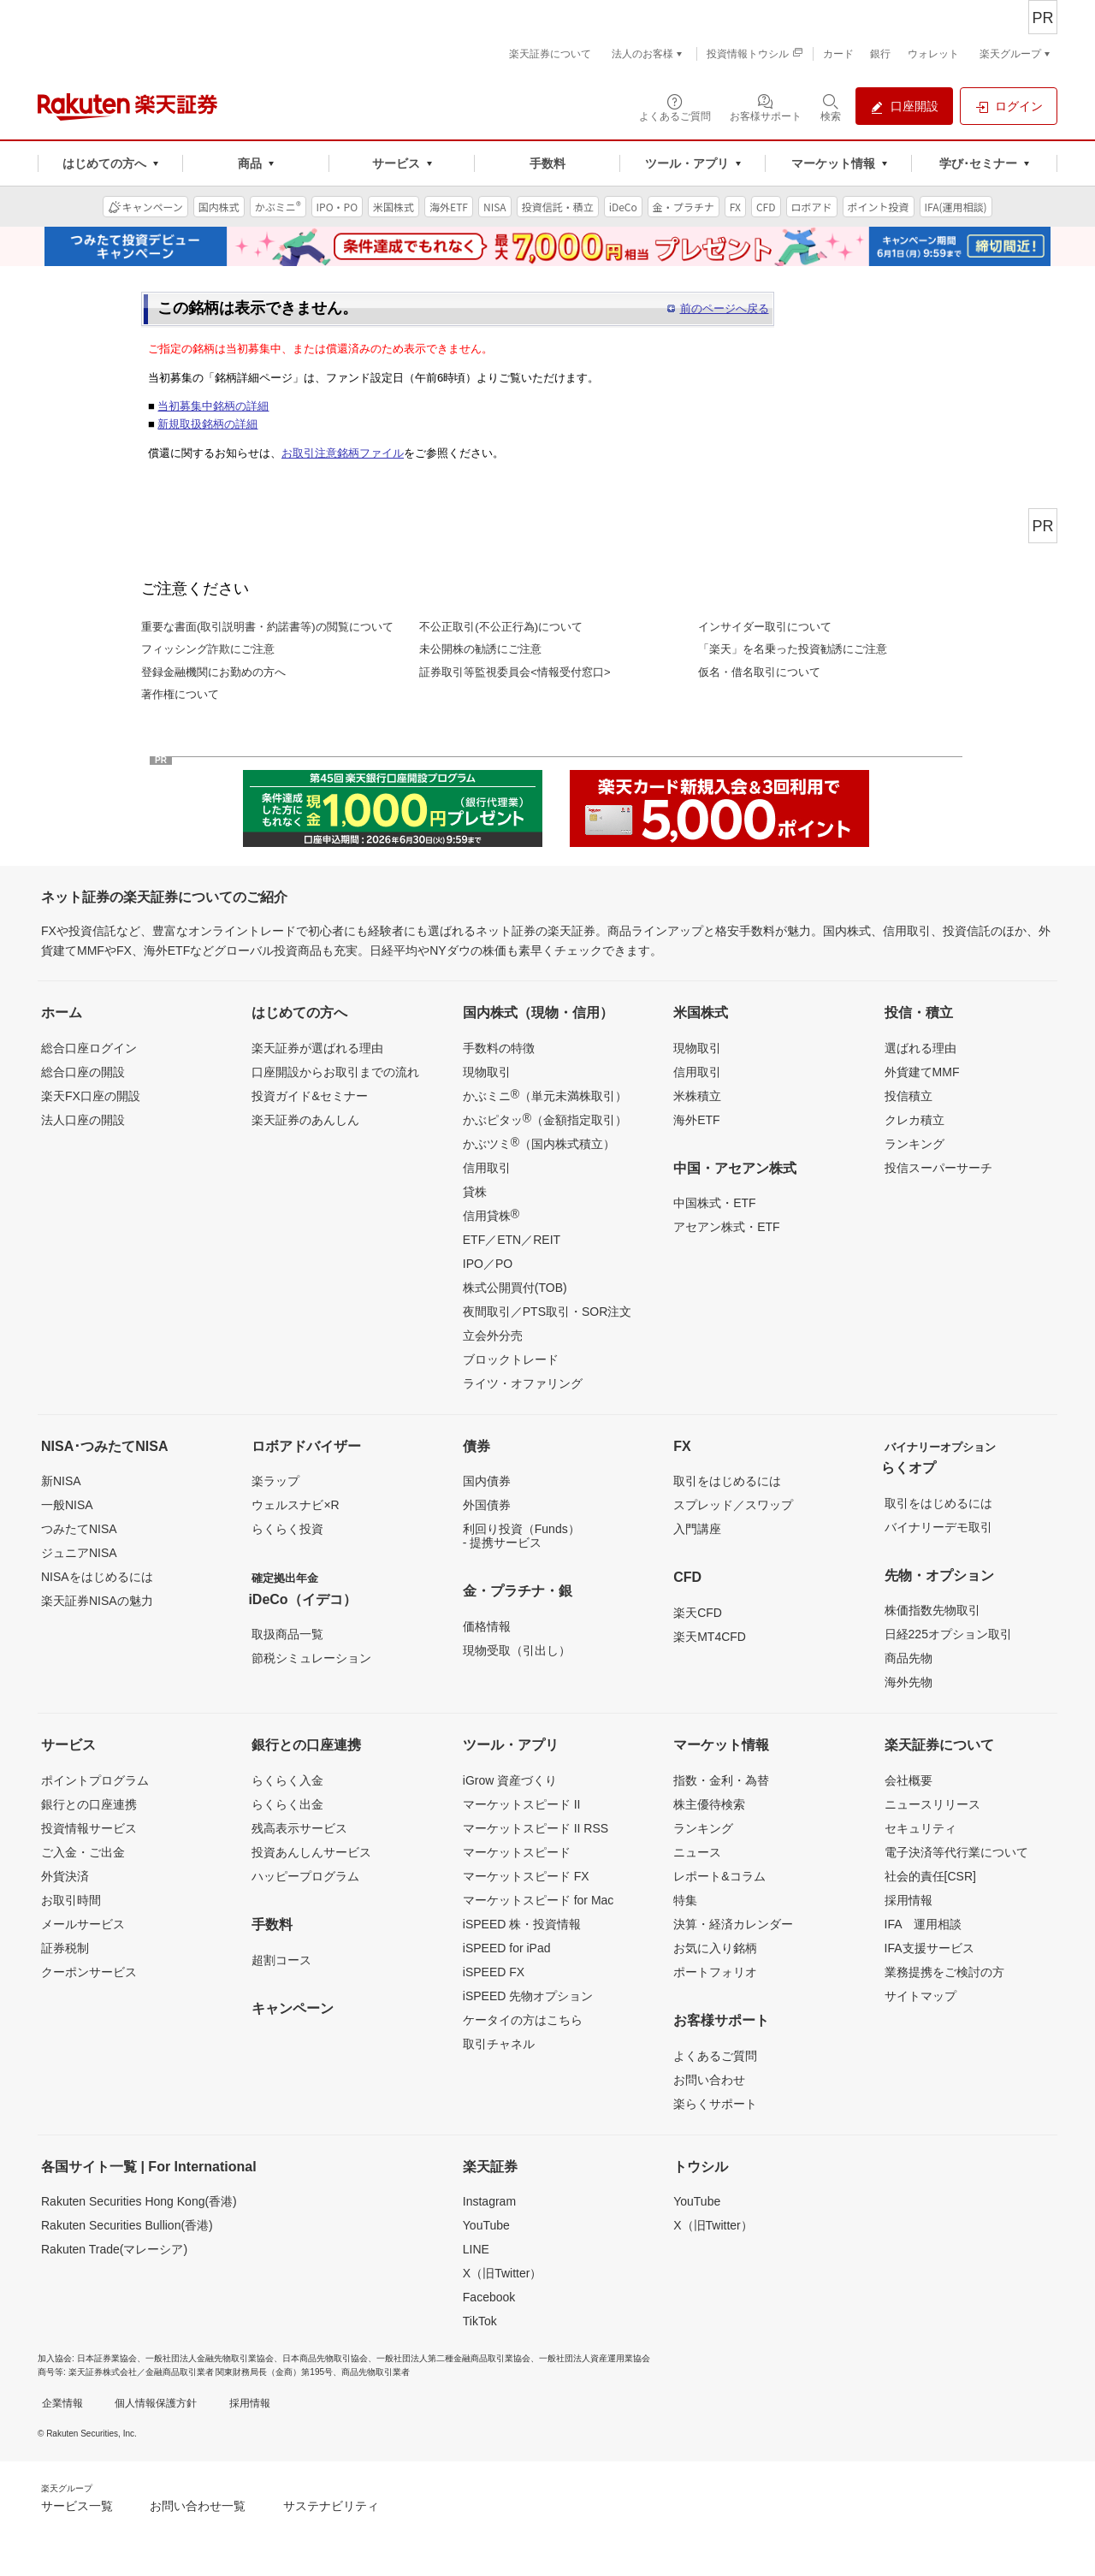 The width and height of the screenshot is (1095, 2576). Describe the element at coordinates (721, 1780) in the screenshot. I see `指数・金利・為替` at that location.